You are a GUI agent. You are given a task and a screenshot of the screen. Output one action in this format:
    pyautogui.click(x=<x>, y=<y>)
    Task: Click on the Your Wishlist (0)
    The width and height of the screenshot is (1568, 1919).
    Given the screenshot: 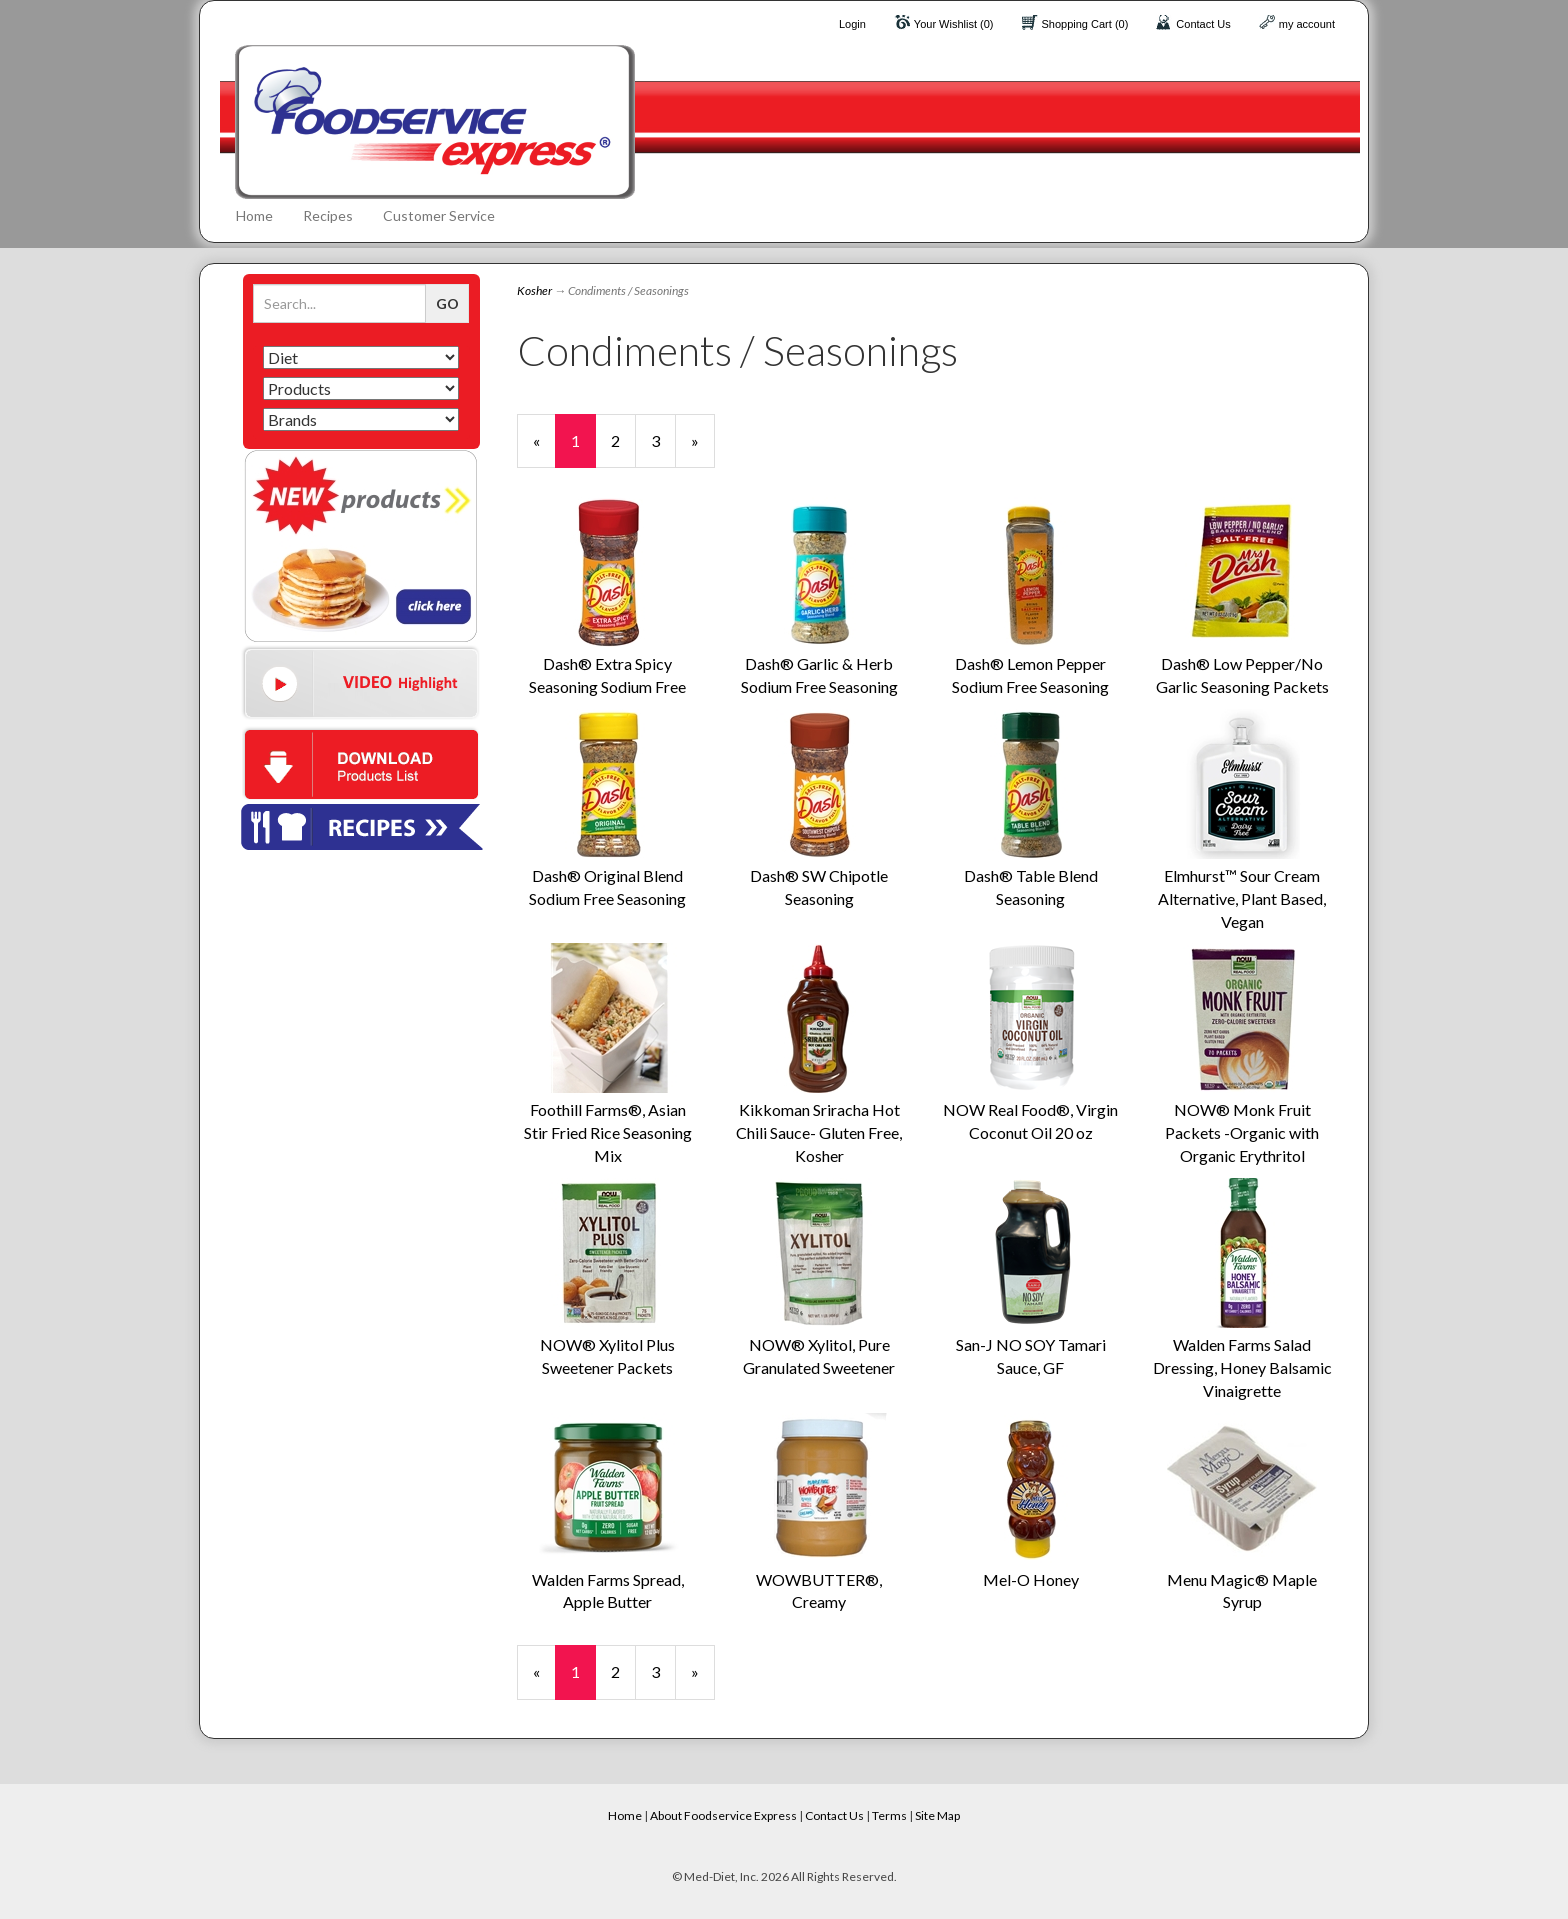 What is the action you would take?
    pyautogui.click(x=954, y=24)
    